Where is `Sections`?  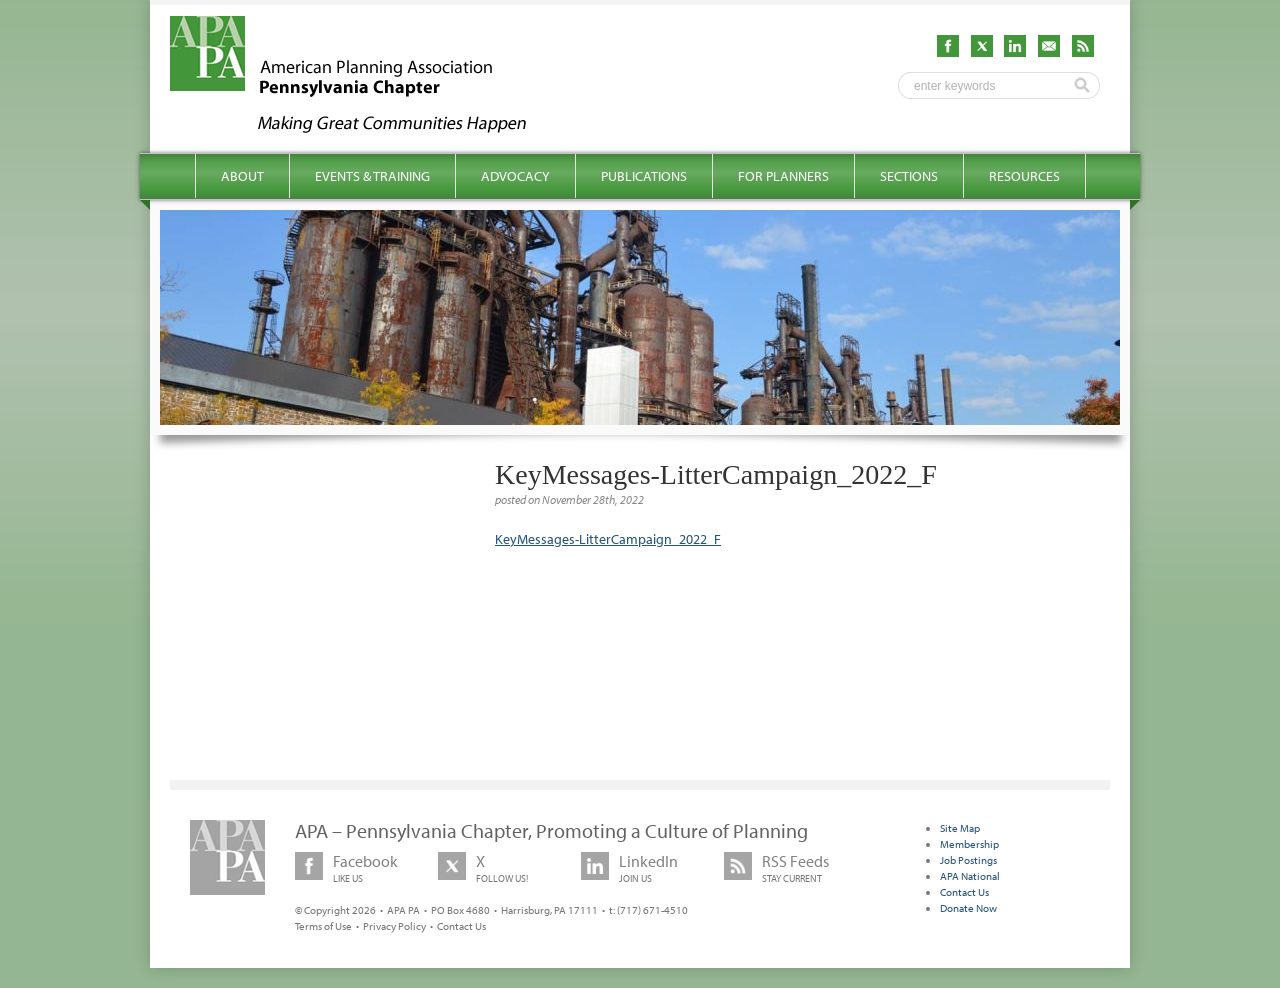
Sections is located at coordinates (909, 176).